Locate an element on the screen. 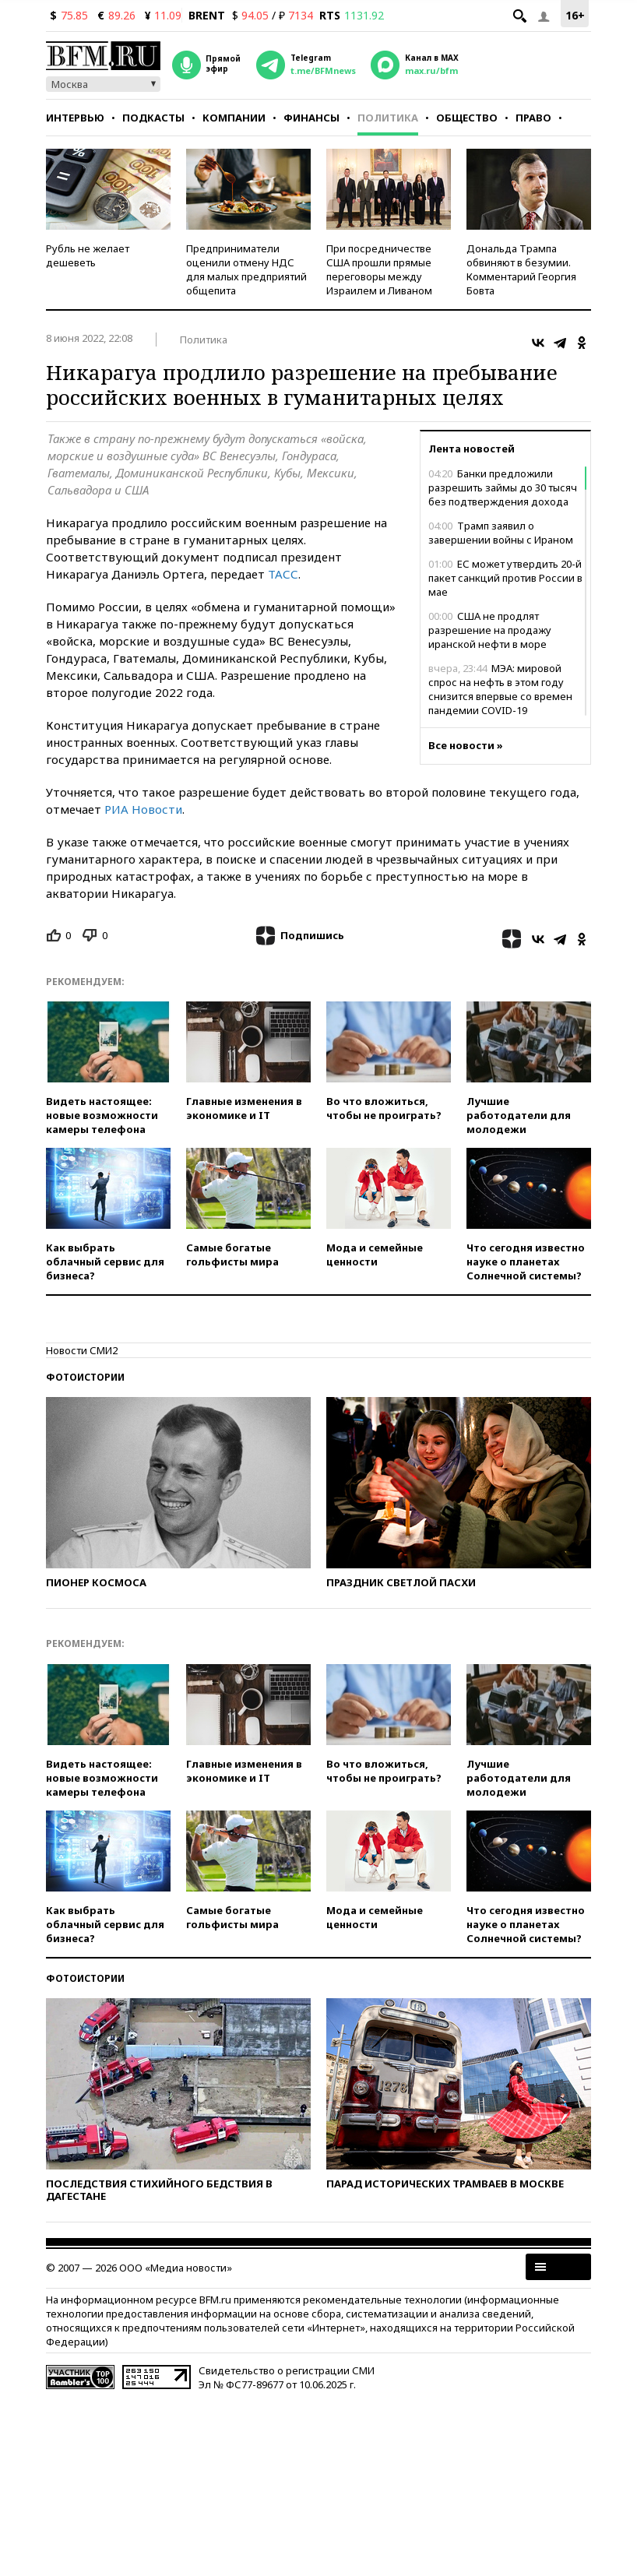  Общество is located at coordinates (467, 118).